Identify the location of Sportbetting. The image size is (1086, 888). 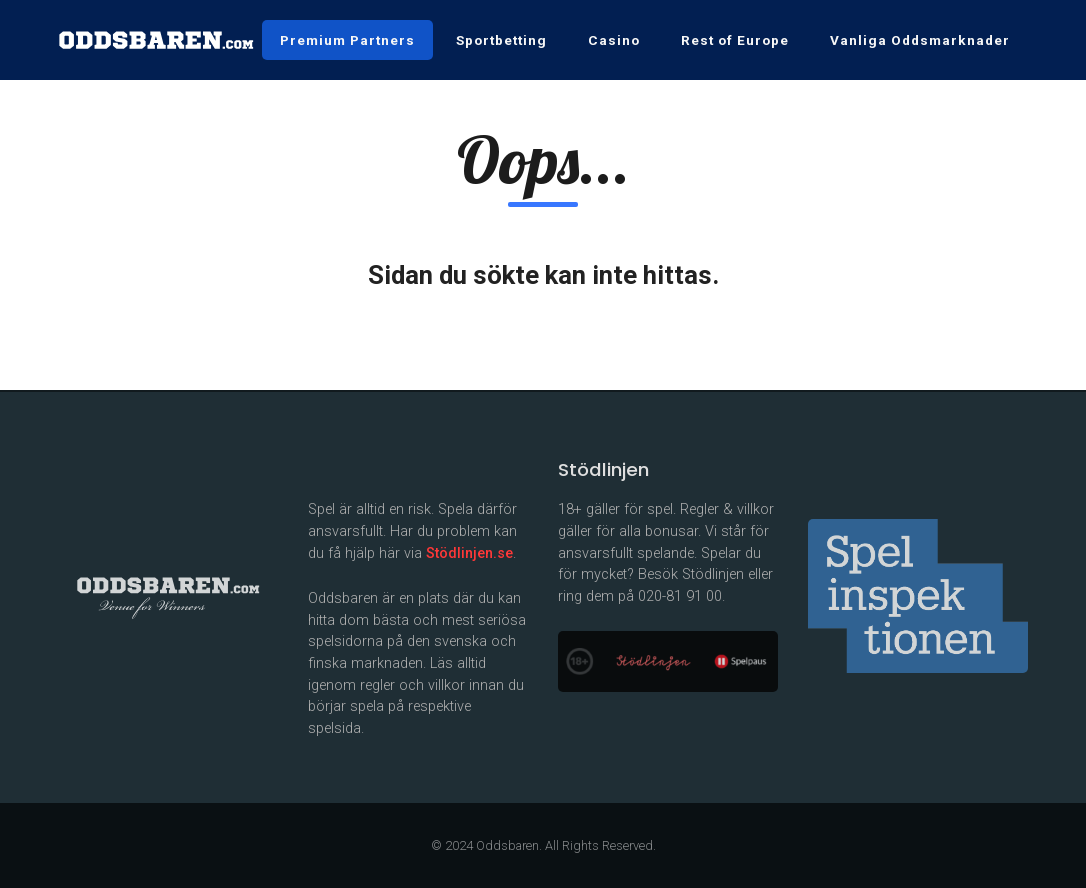
(501, 40).